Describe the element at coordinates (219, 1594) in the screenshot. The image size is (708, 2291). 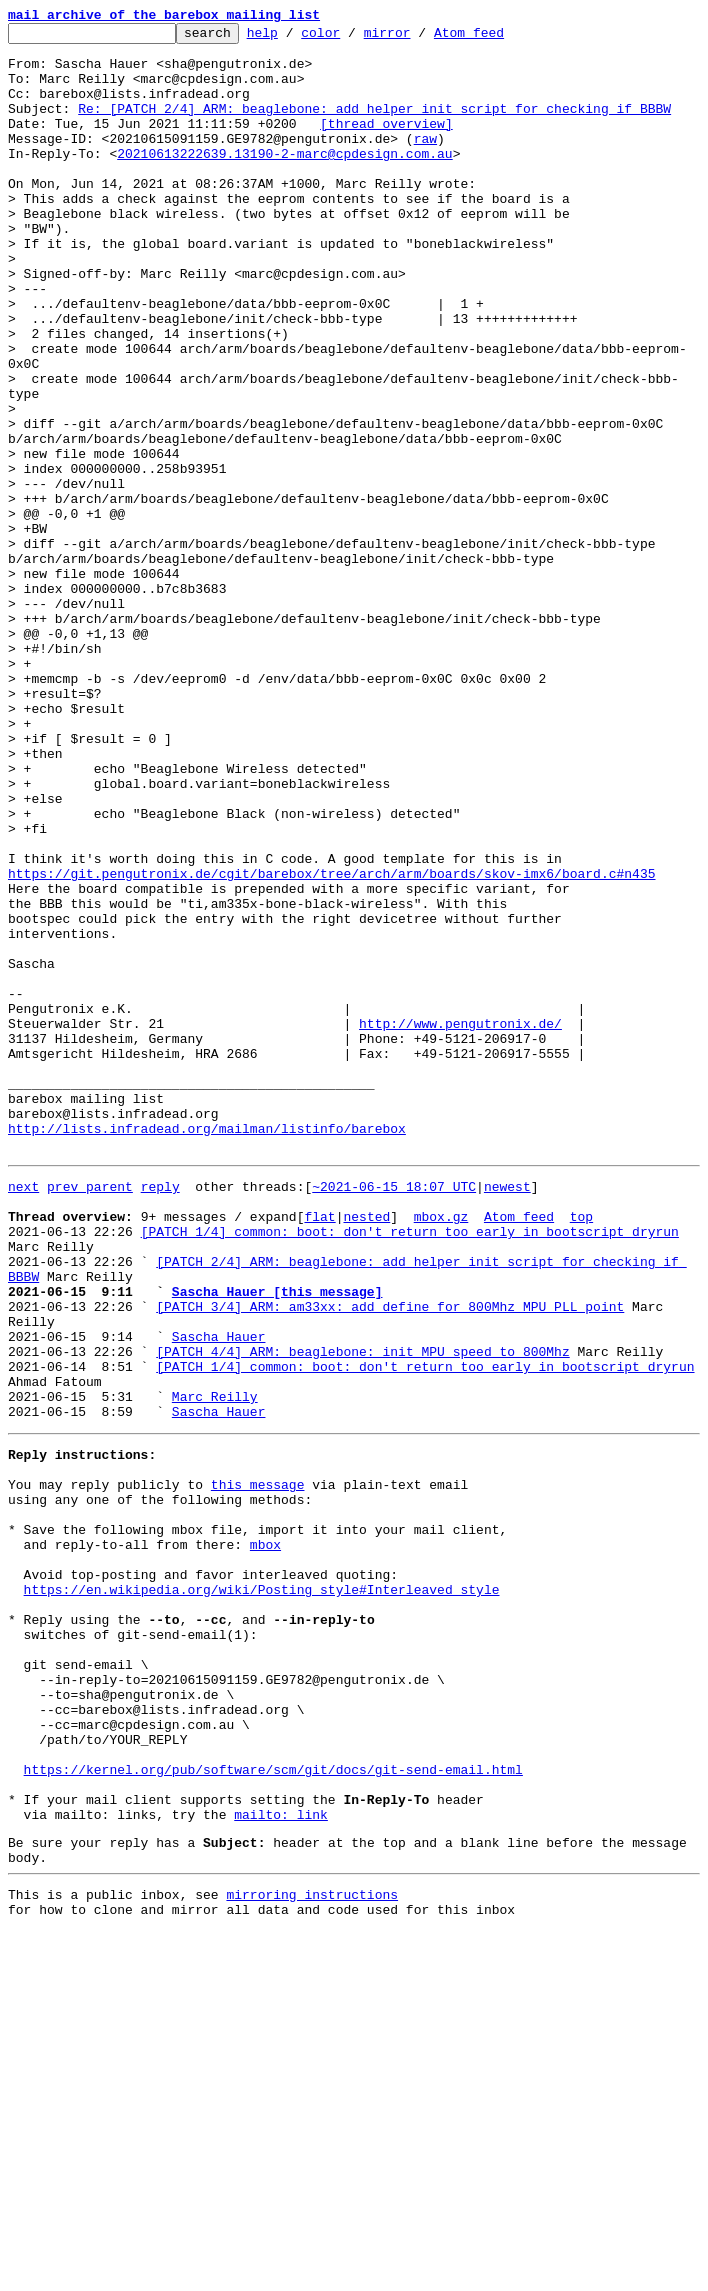
I see `Sascha Hauer` at that location.